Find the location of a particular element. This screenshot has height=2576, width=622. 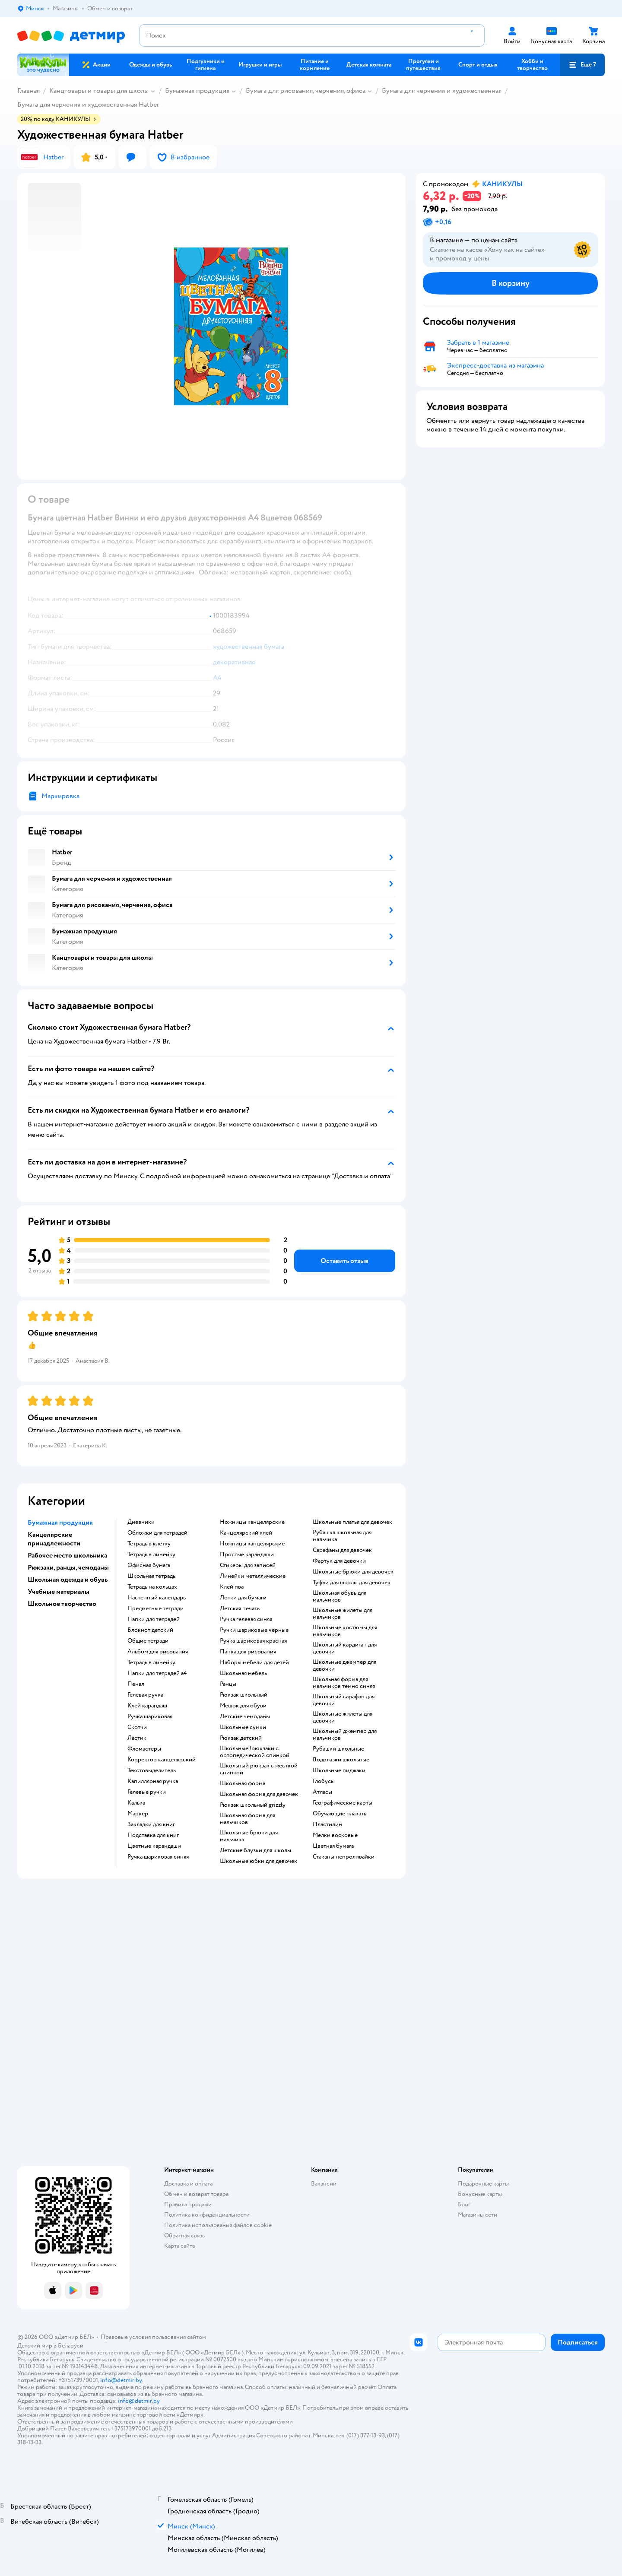

Ручка шариковая is located at coordinates (149, 1716).